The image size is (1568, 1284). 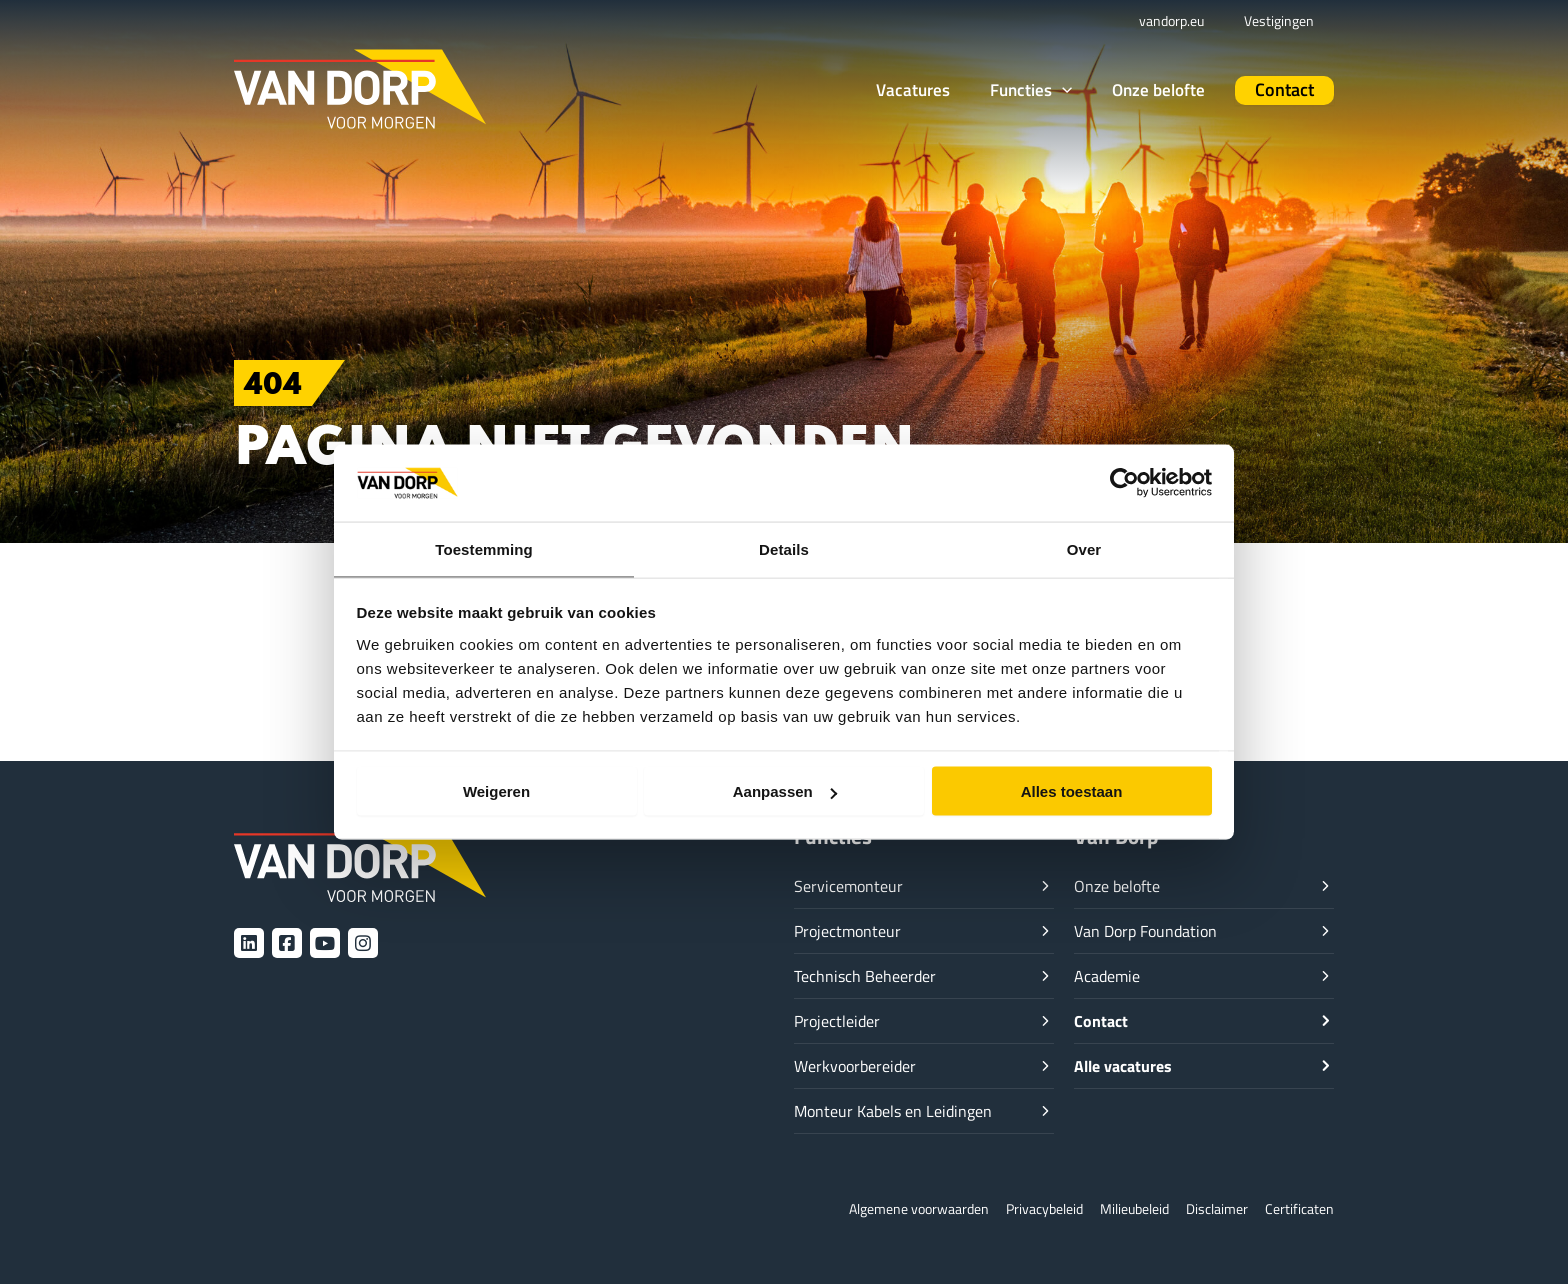 I want to click on Weigeren, so click(x=496, y=792).